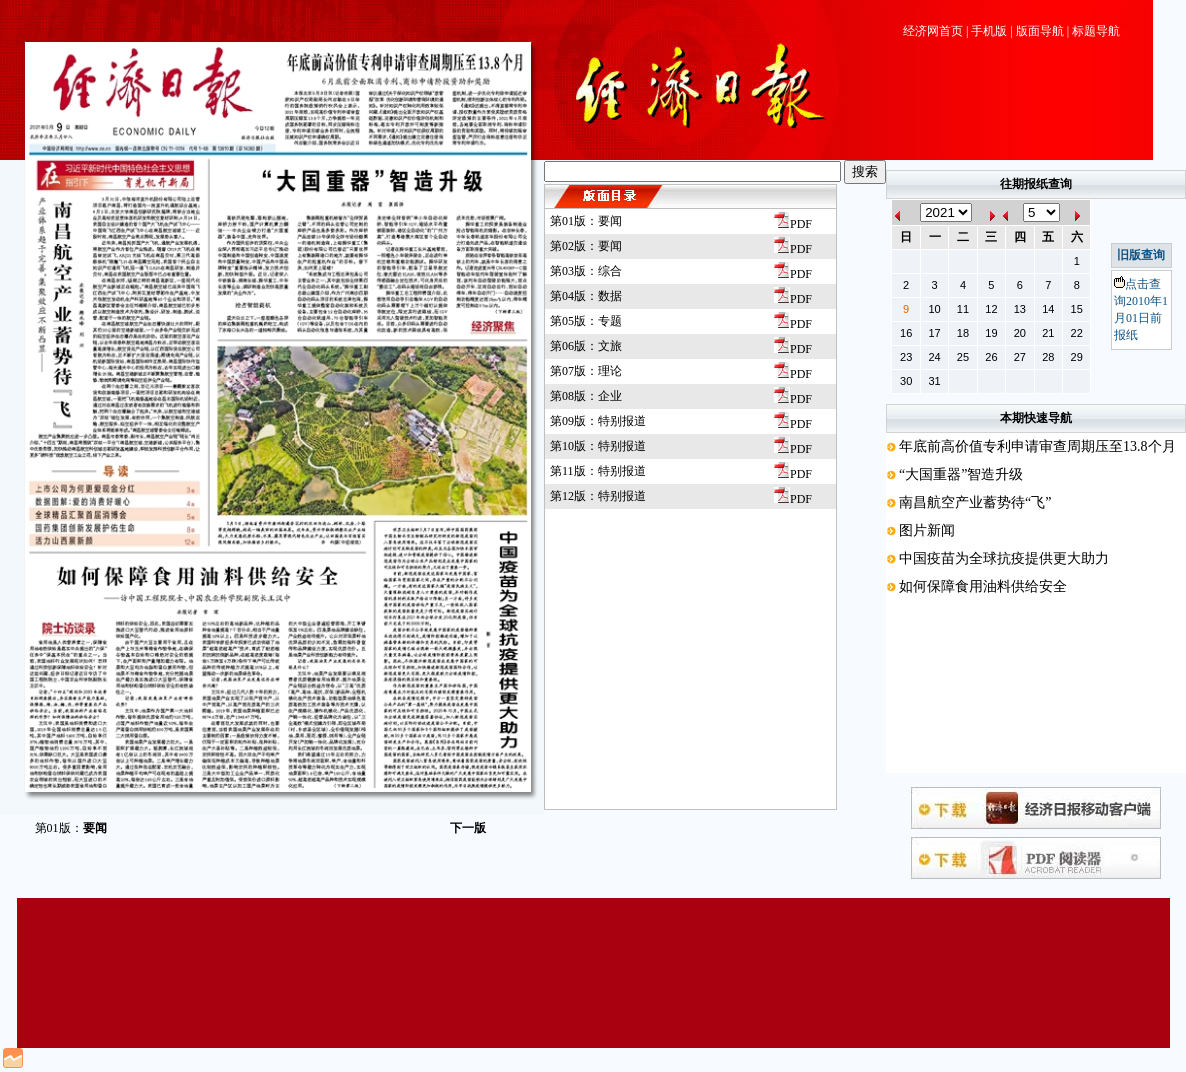 This screenshot has width=1186, height=1072. Describe the element at coordinates (586, 321) in the screenshot. I see `第05版：专题` at that location.